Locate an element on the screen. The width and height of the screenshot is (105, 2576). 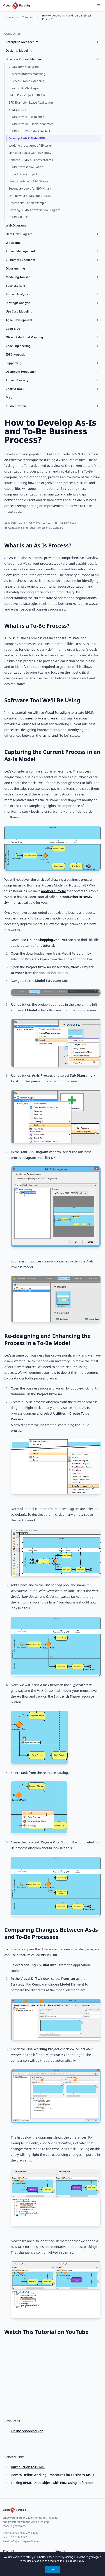
Standard is located at coordinates (57, 527).